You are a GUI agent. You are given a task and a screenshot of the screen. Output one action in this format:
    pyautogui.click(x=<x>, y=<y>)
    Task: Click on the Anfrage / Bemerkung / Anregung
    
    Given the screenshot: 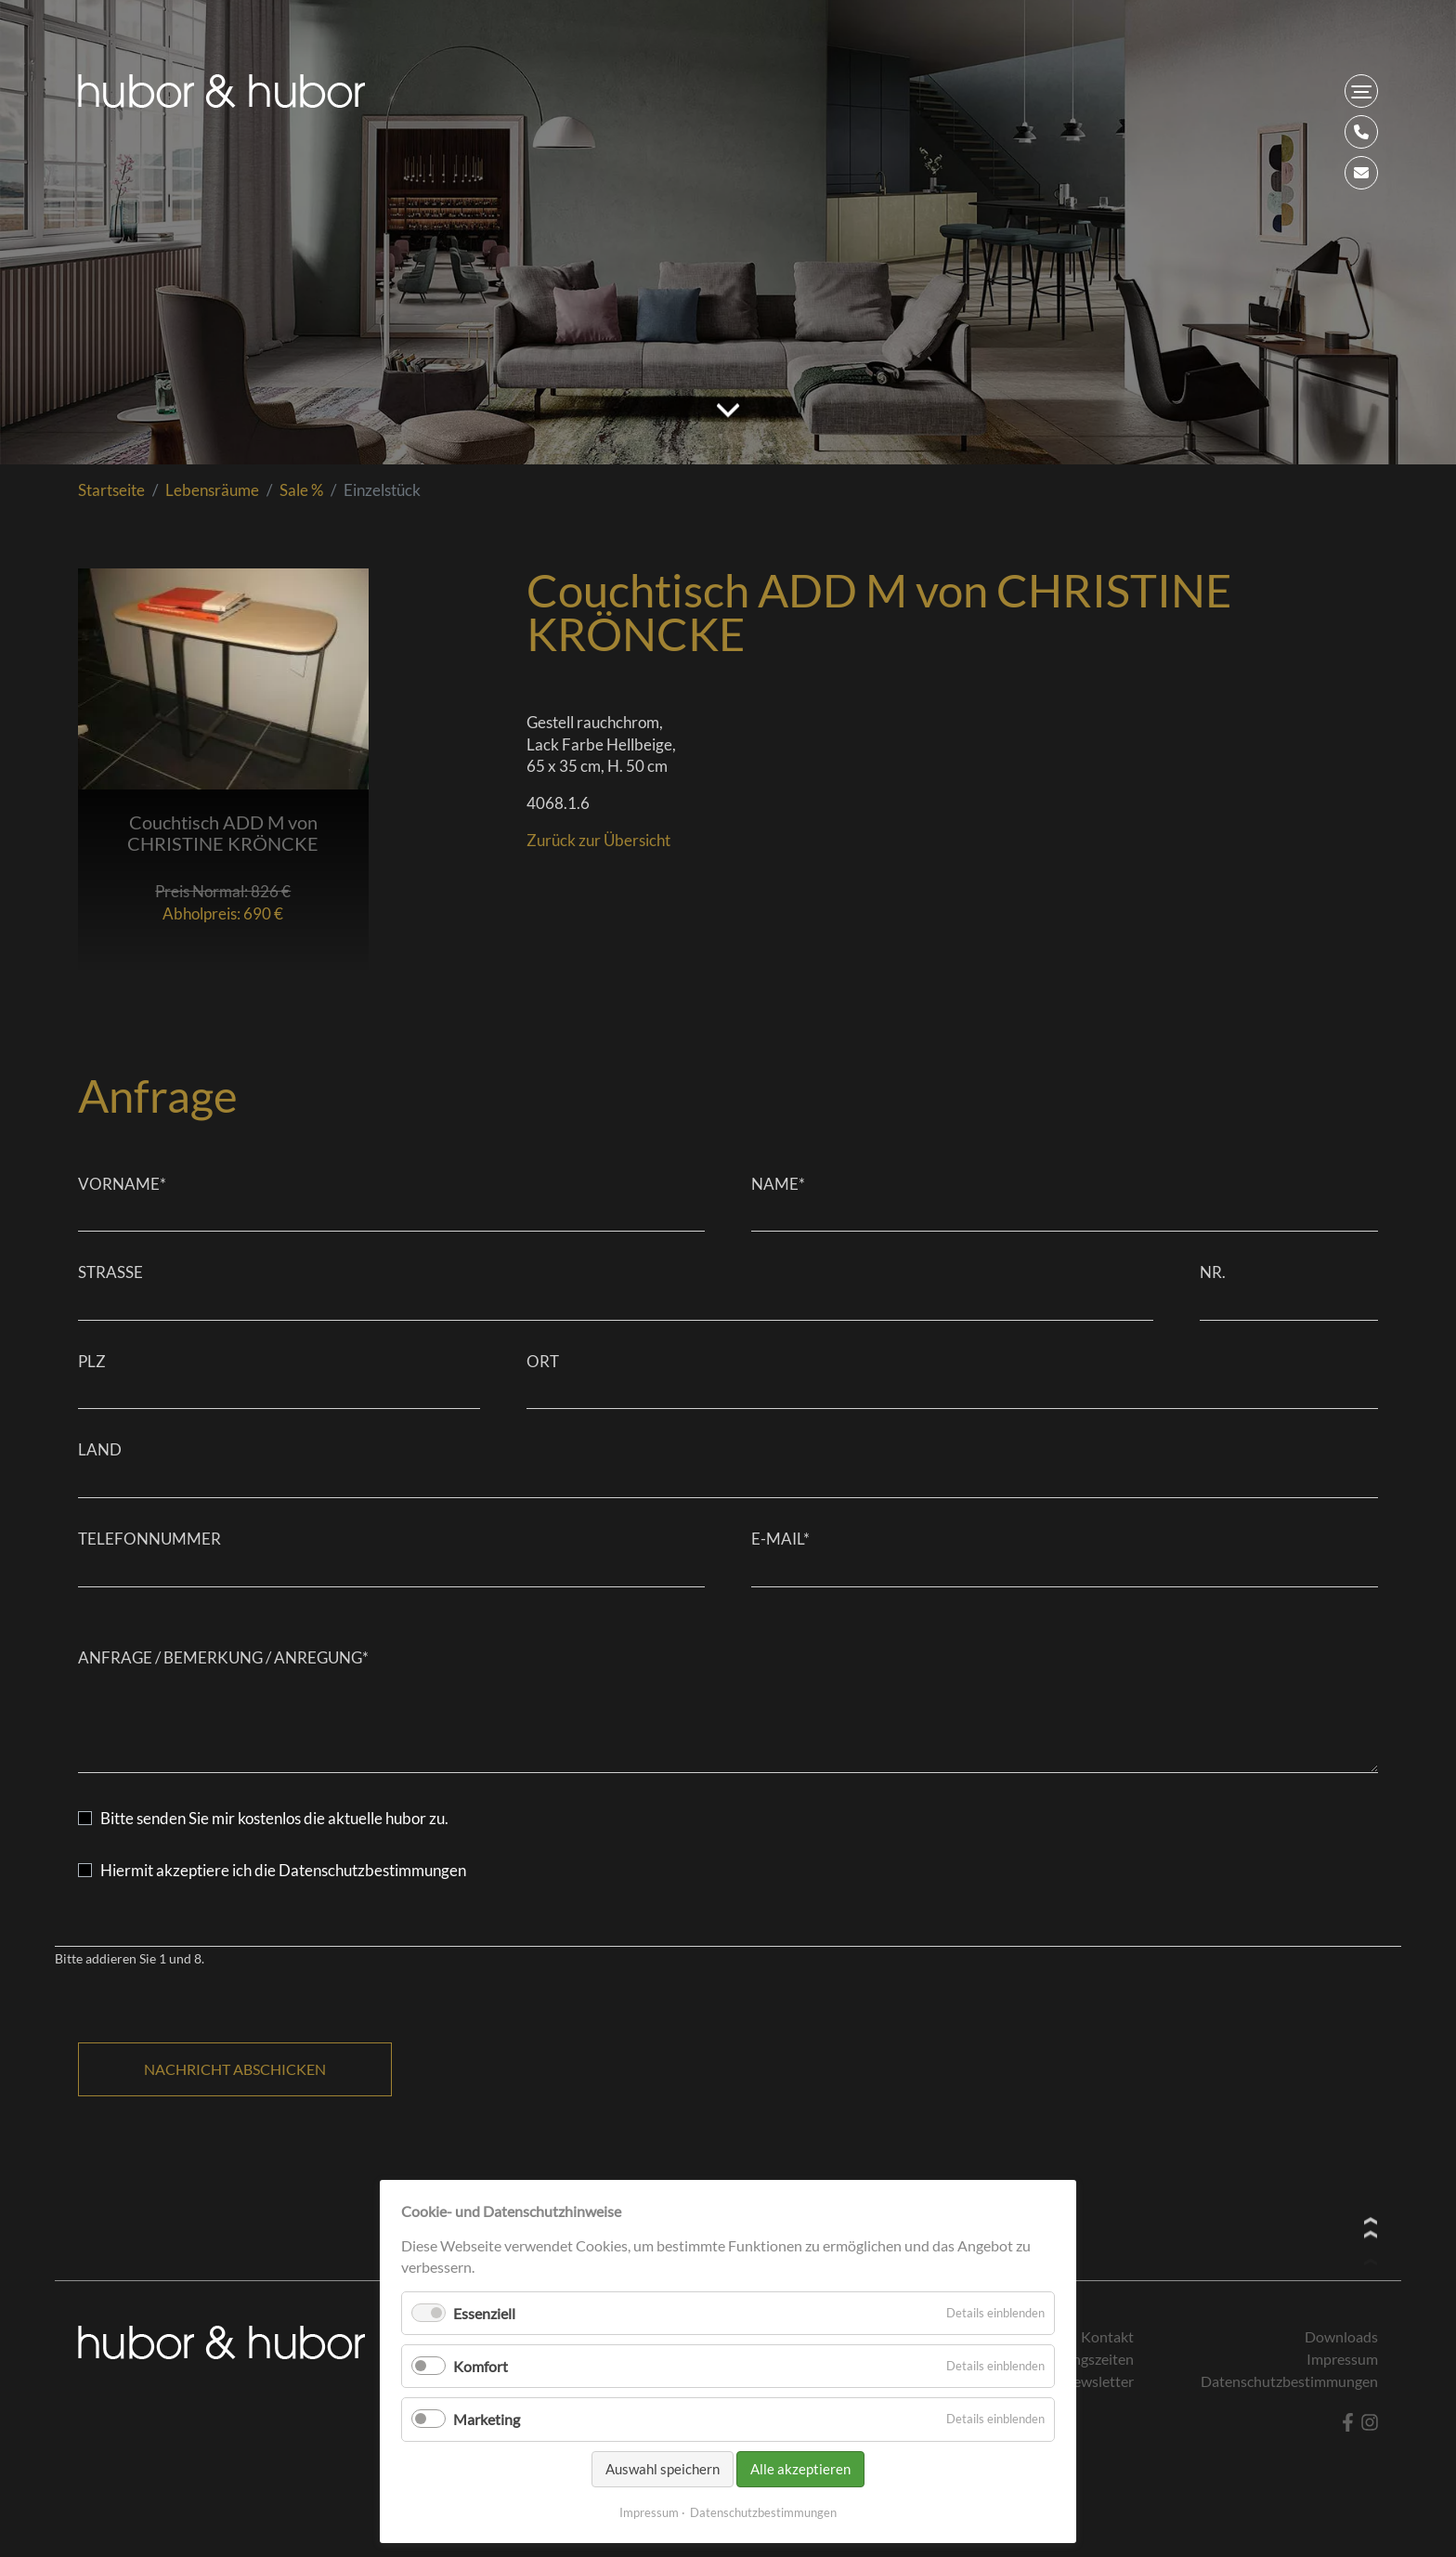 What is the action you would take?
    pyautogui.click(x=223, y=1657)
    